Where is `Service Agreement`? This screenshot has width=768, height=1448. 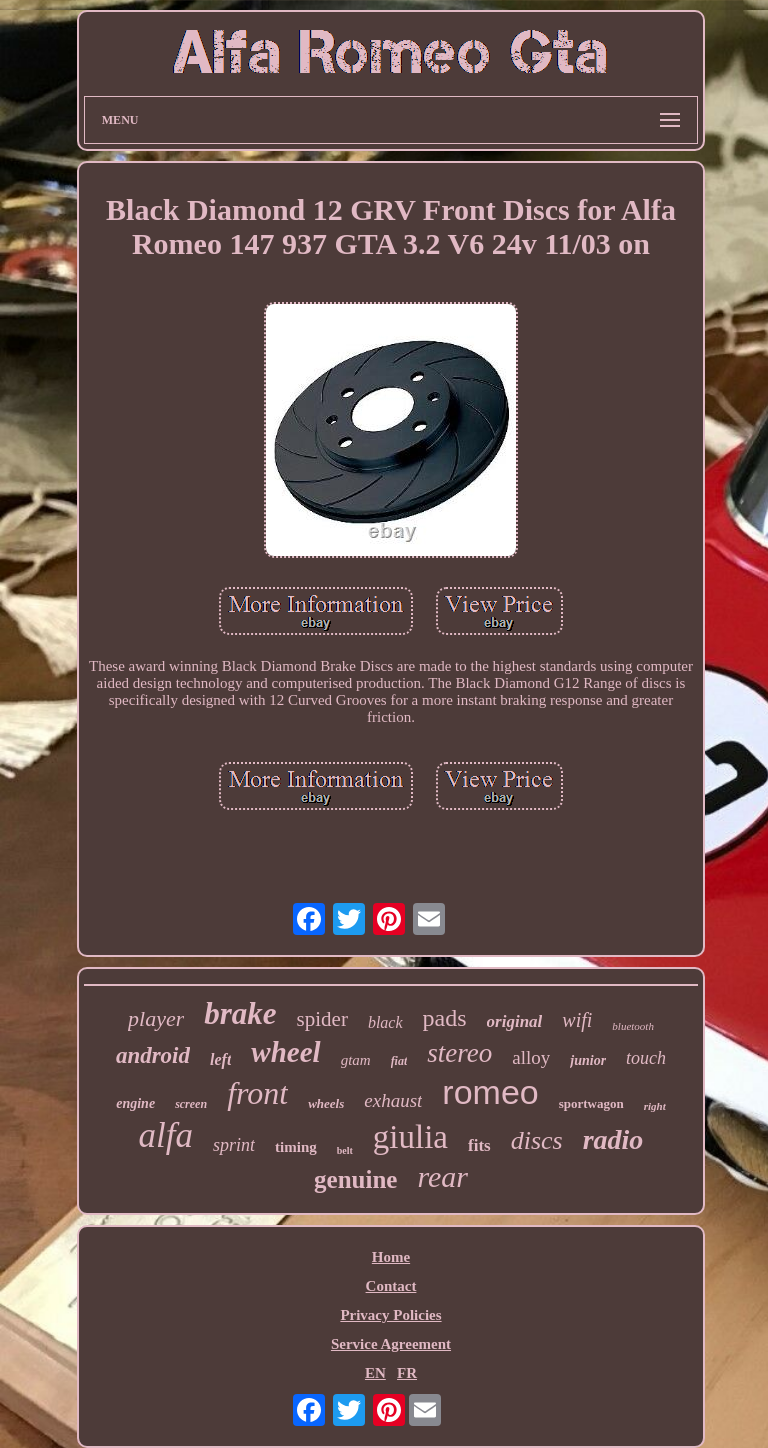 Service Agreement is located at coordinates (391, 1344).